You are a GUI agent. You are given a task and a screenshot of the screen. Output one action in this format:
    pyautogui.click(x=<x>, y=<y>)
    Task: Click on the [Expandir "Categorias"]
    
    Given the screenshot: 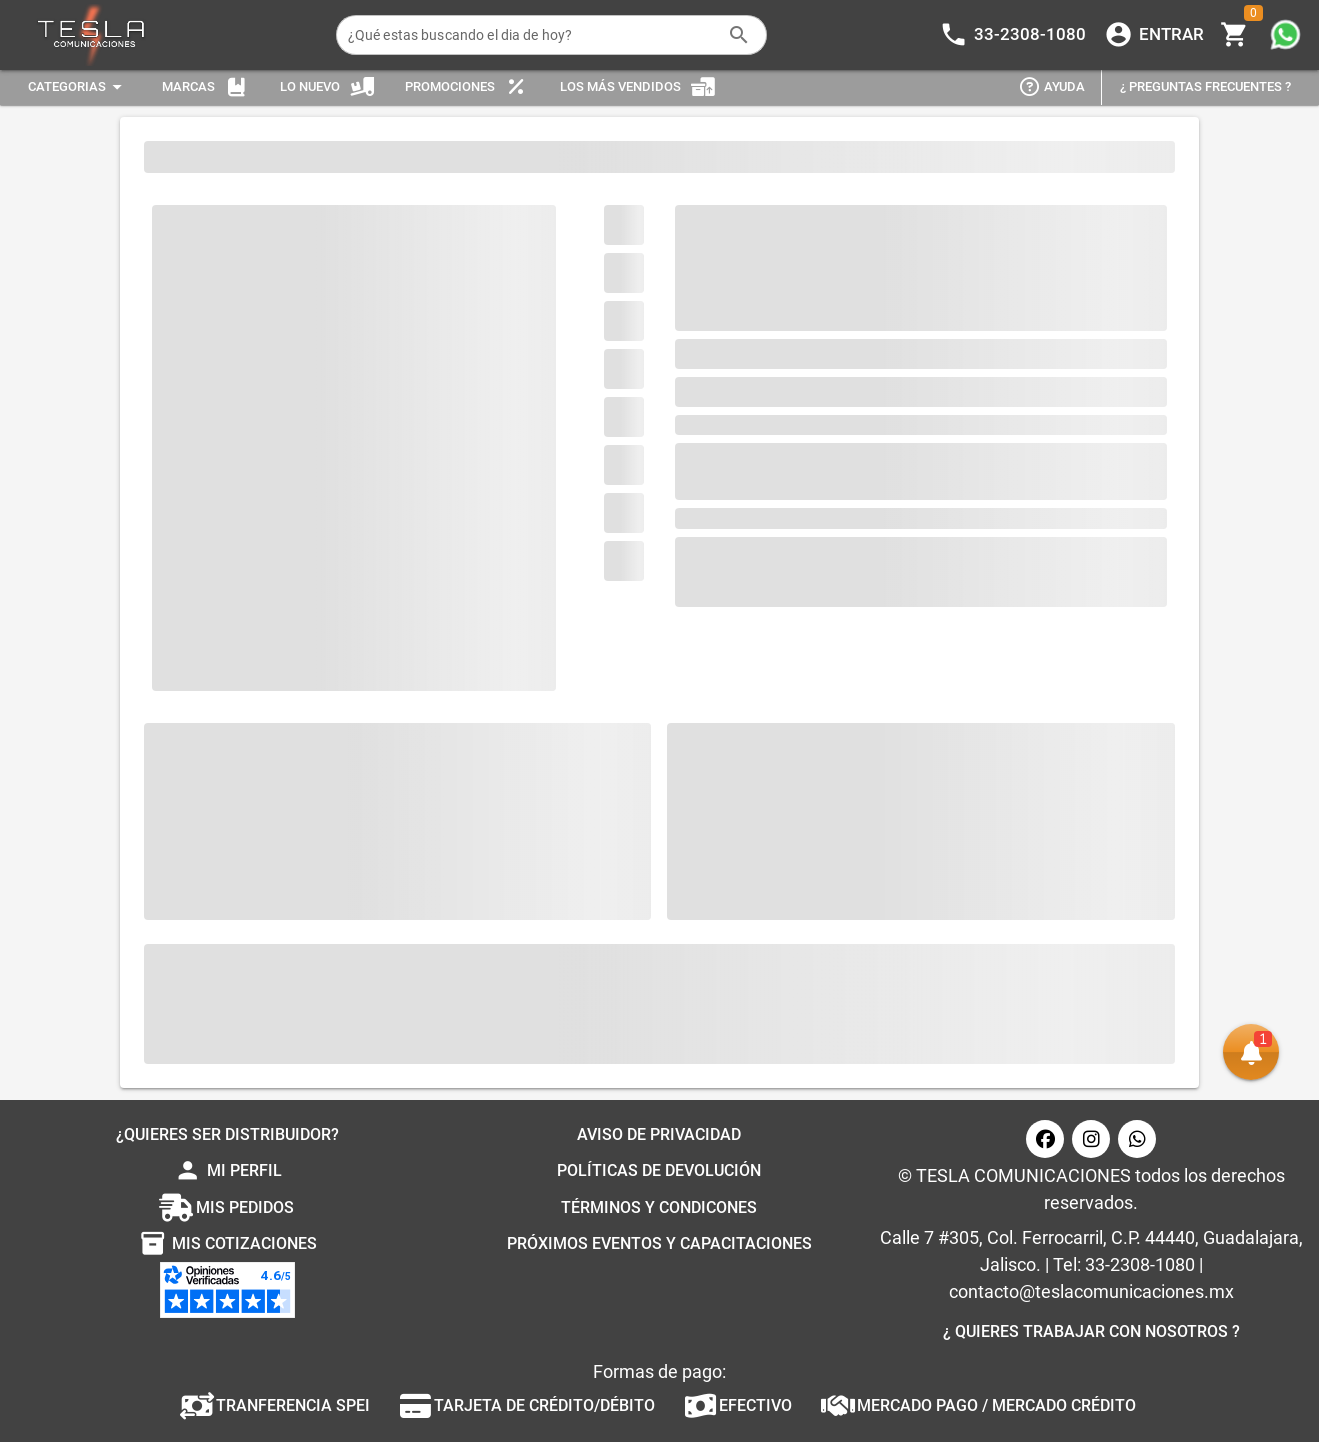 What is the action you would take?
    pyautogui.click(x=78, y=87)
    